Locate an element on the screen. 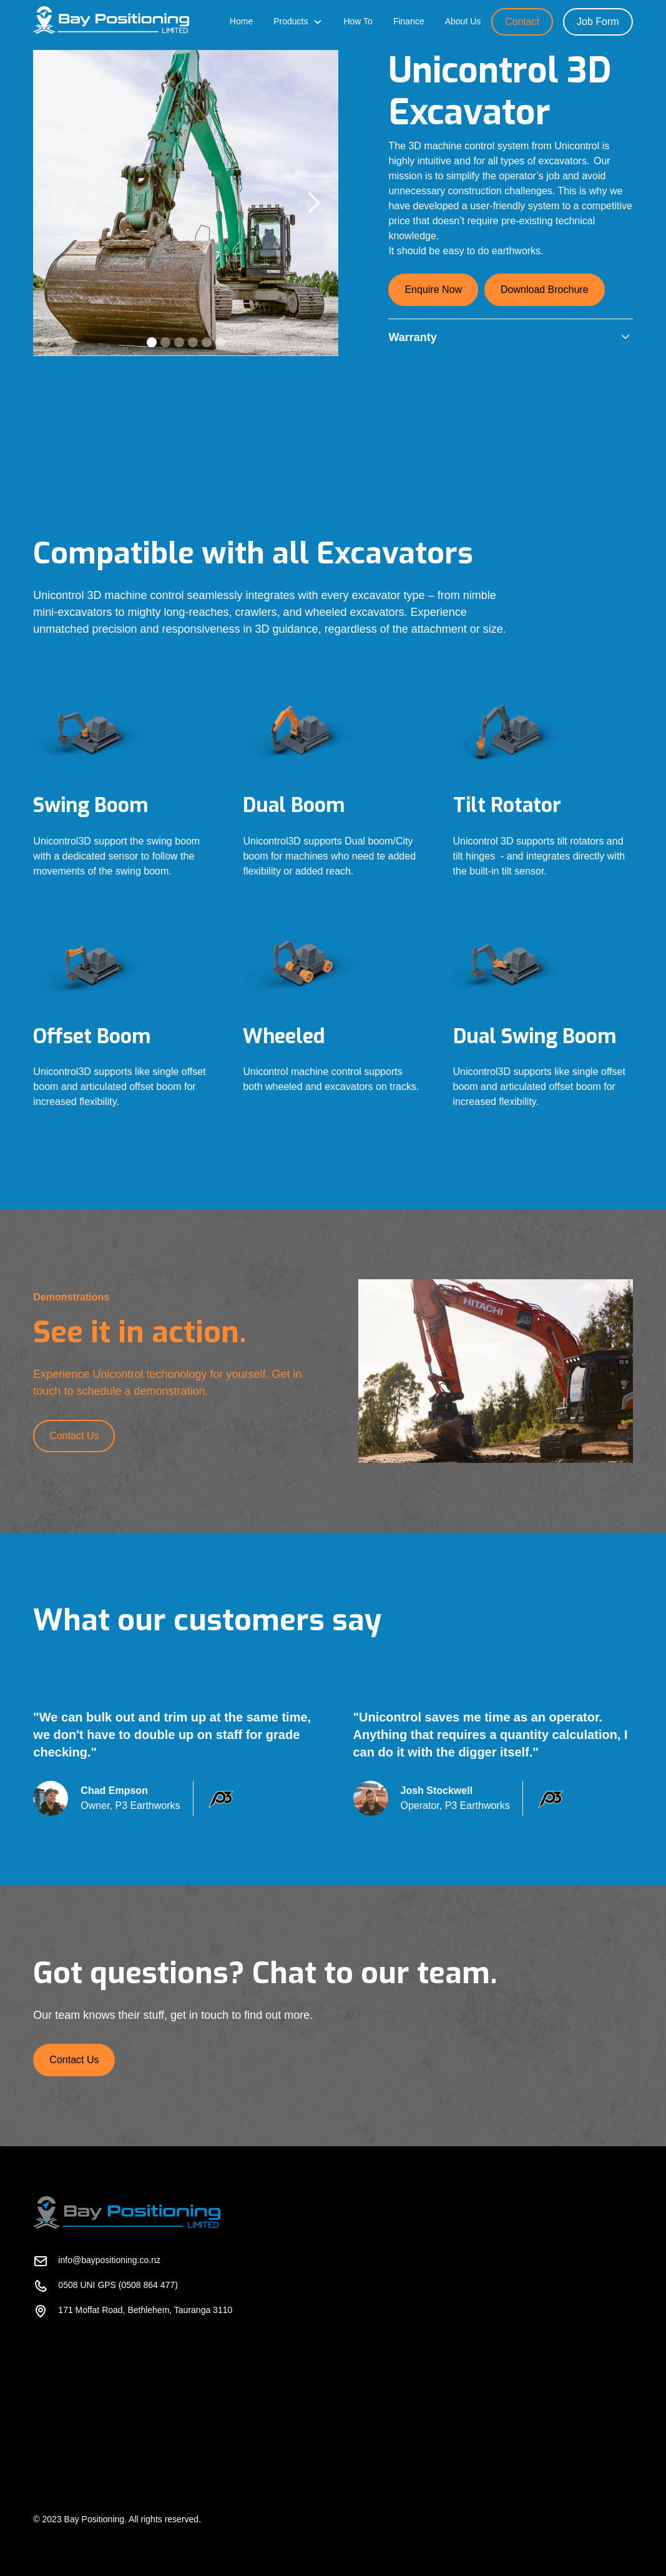 This screenshot has width=666, height=2576. [home] is located at coordinates (111, 21).